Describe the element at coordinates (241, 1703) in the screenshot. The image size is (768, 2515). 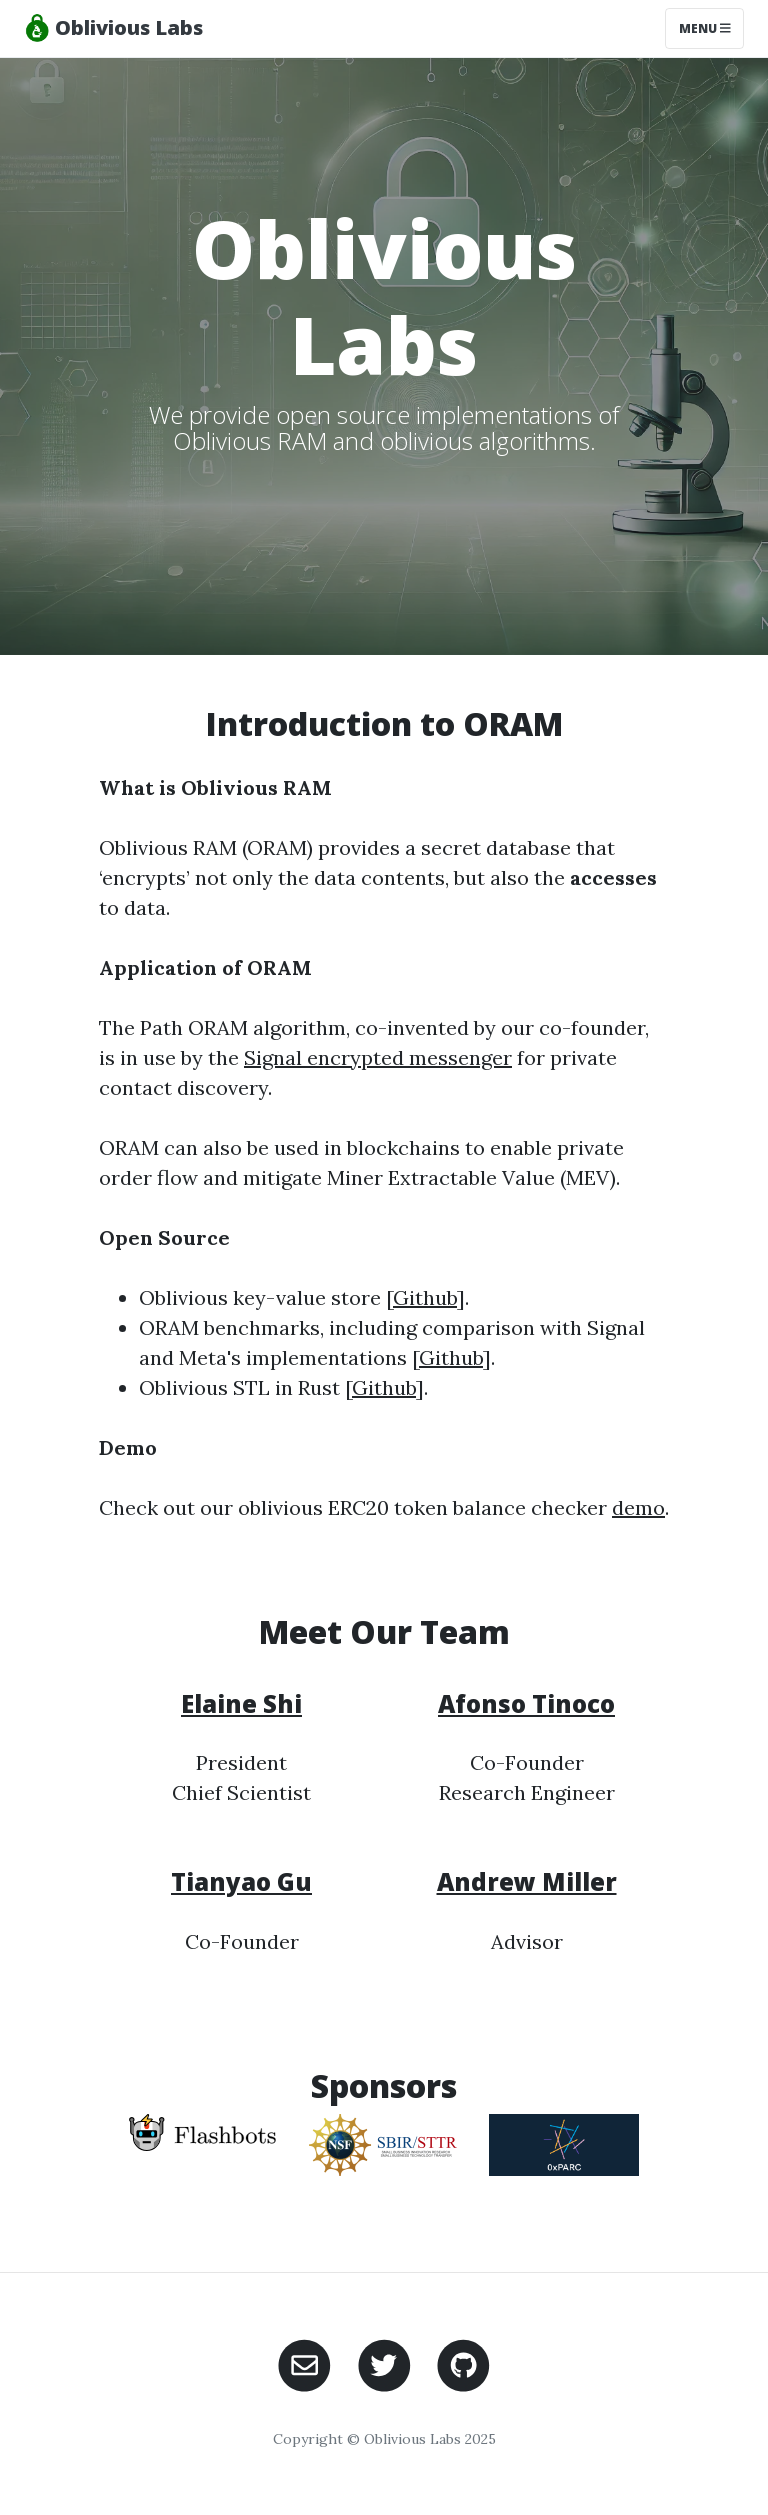
I see `Elaine Shi` at that location.